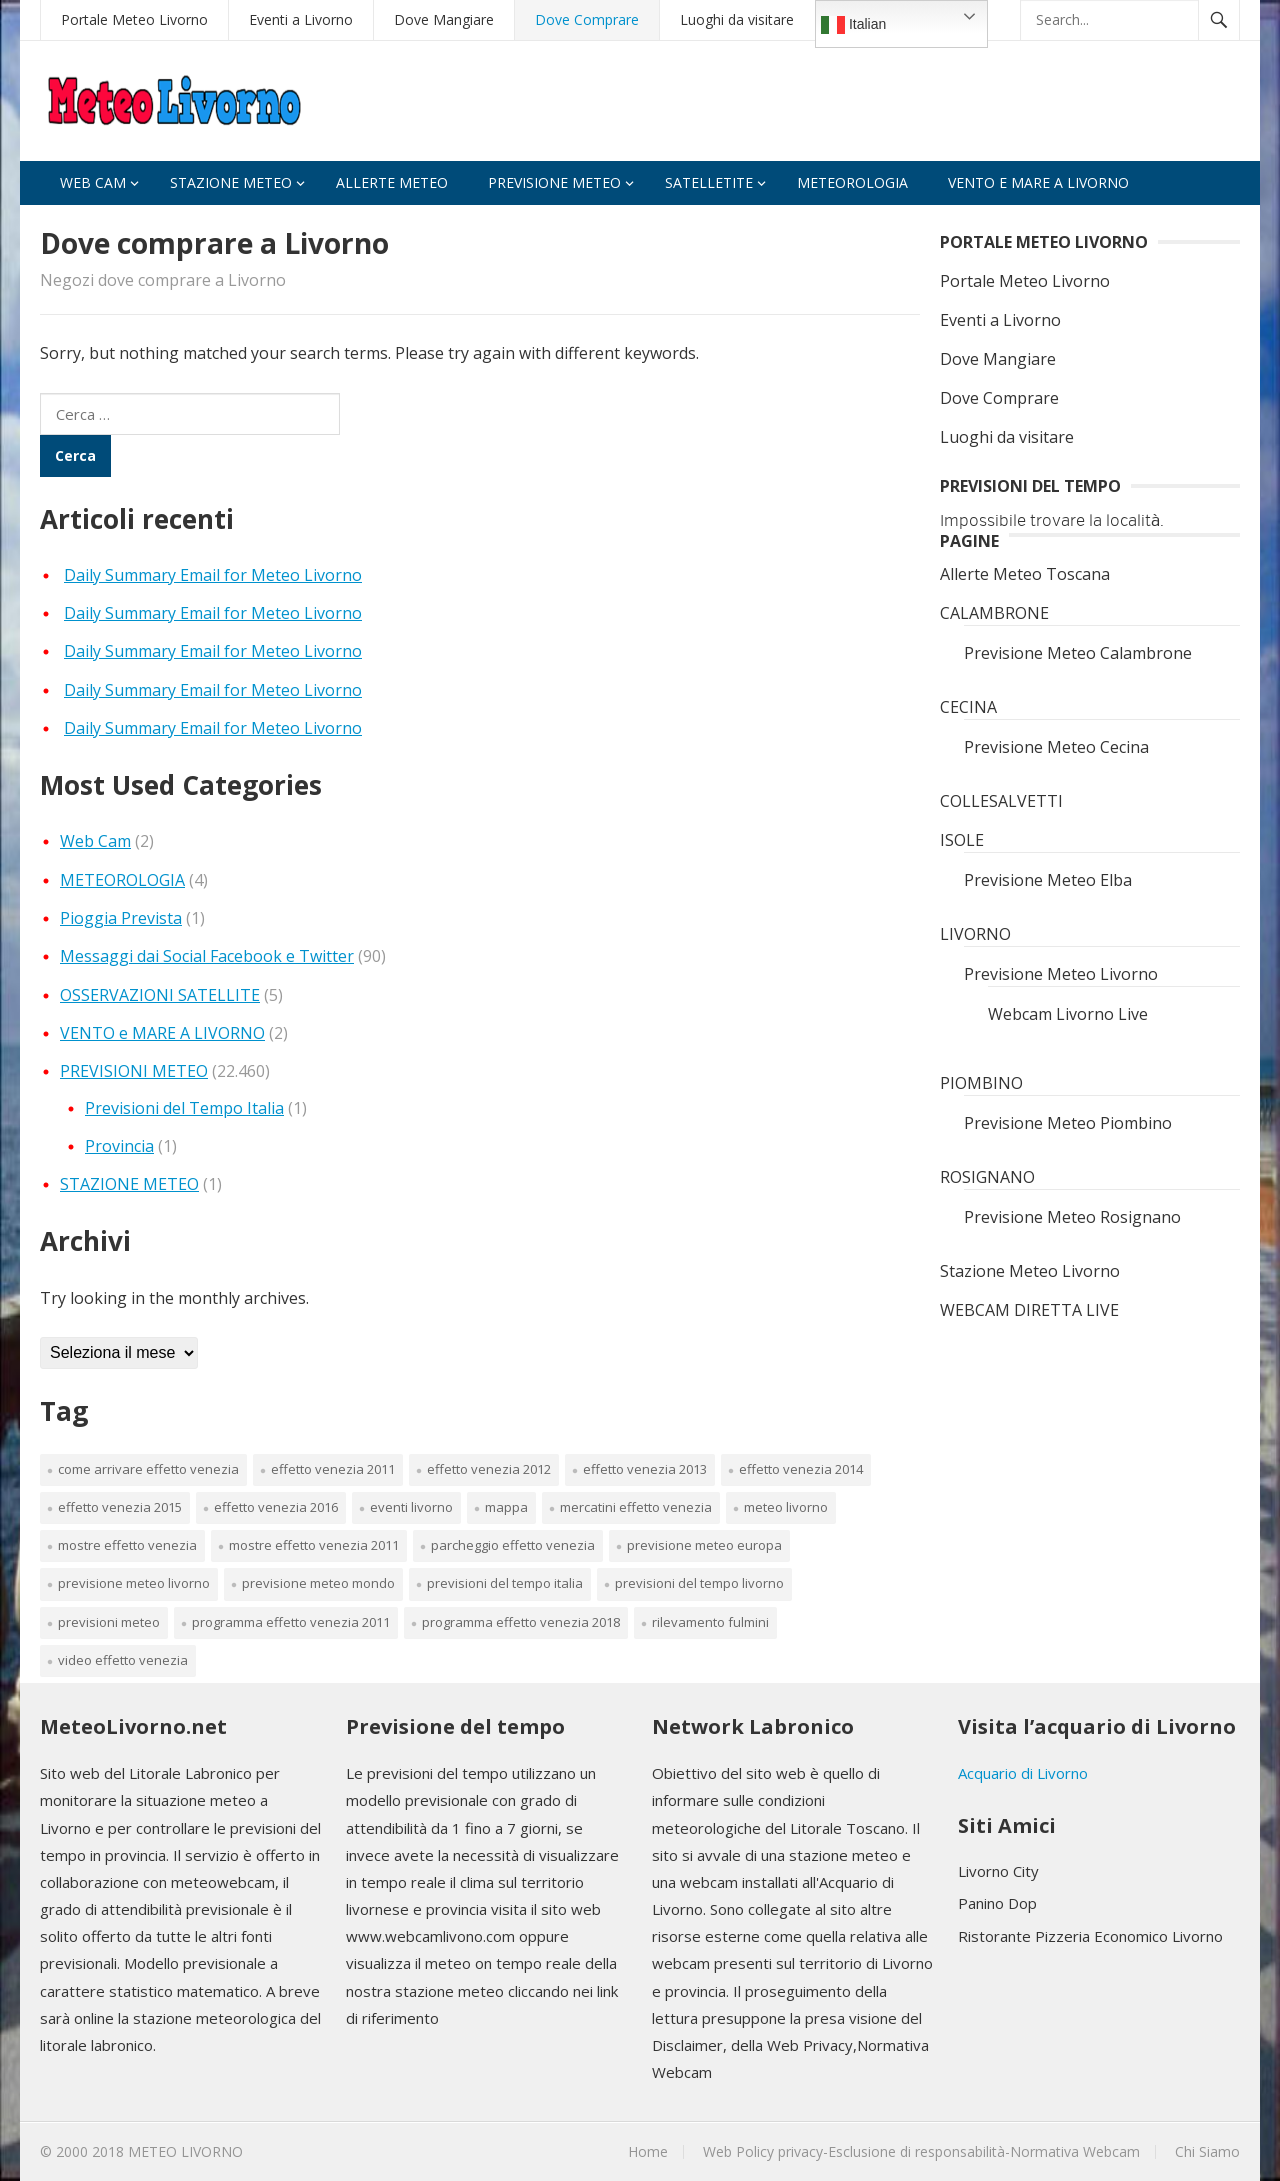 The height and width of the screenshot is (2181, 1280). What do you see at coordinates (648, 2151) in the screenshot?
I see `Home` at bounding box center [648, 2151].